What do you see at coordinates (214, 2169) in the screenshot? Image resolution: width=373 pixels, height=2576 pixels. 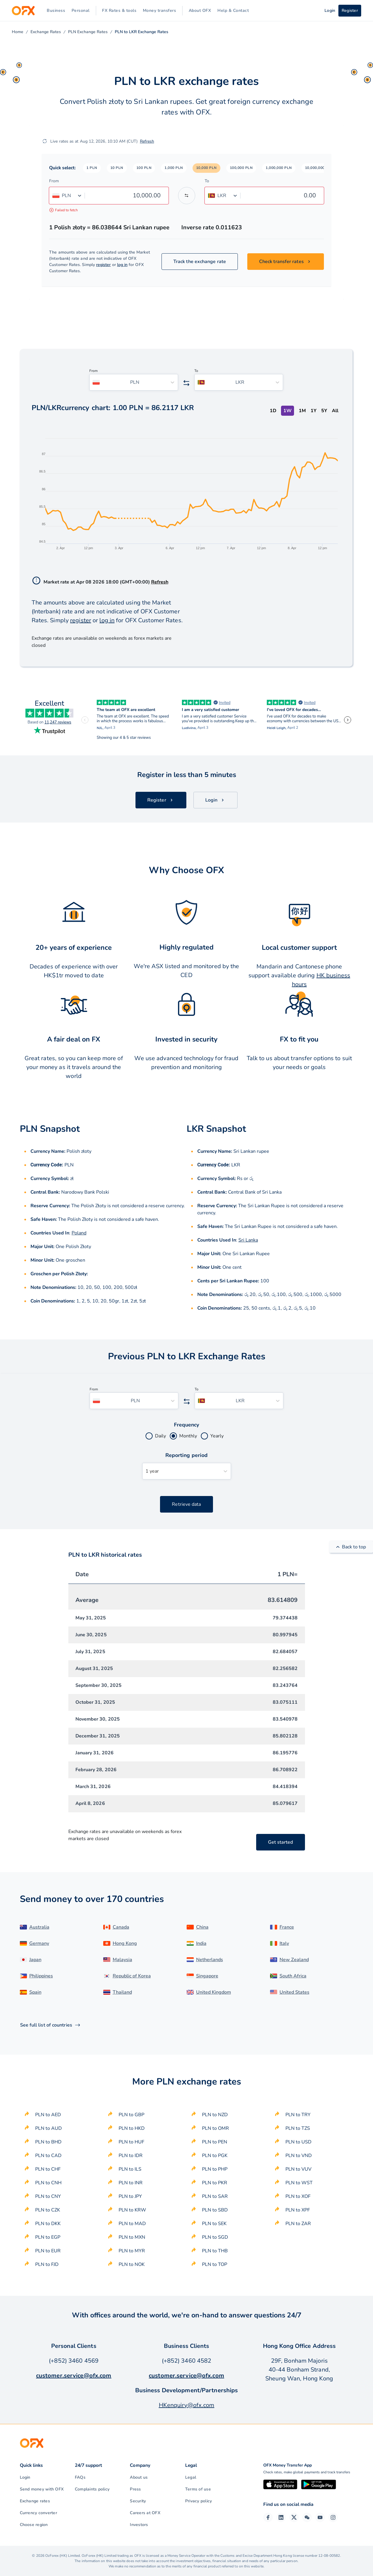 I see `PLN to PHP` at bounding box center [214, 2169].